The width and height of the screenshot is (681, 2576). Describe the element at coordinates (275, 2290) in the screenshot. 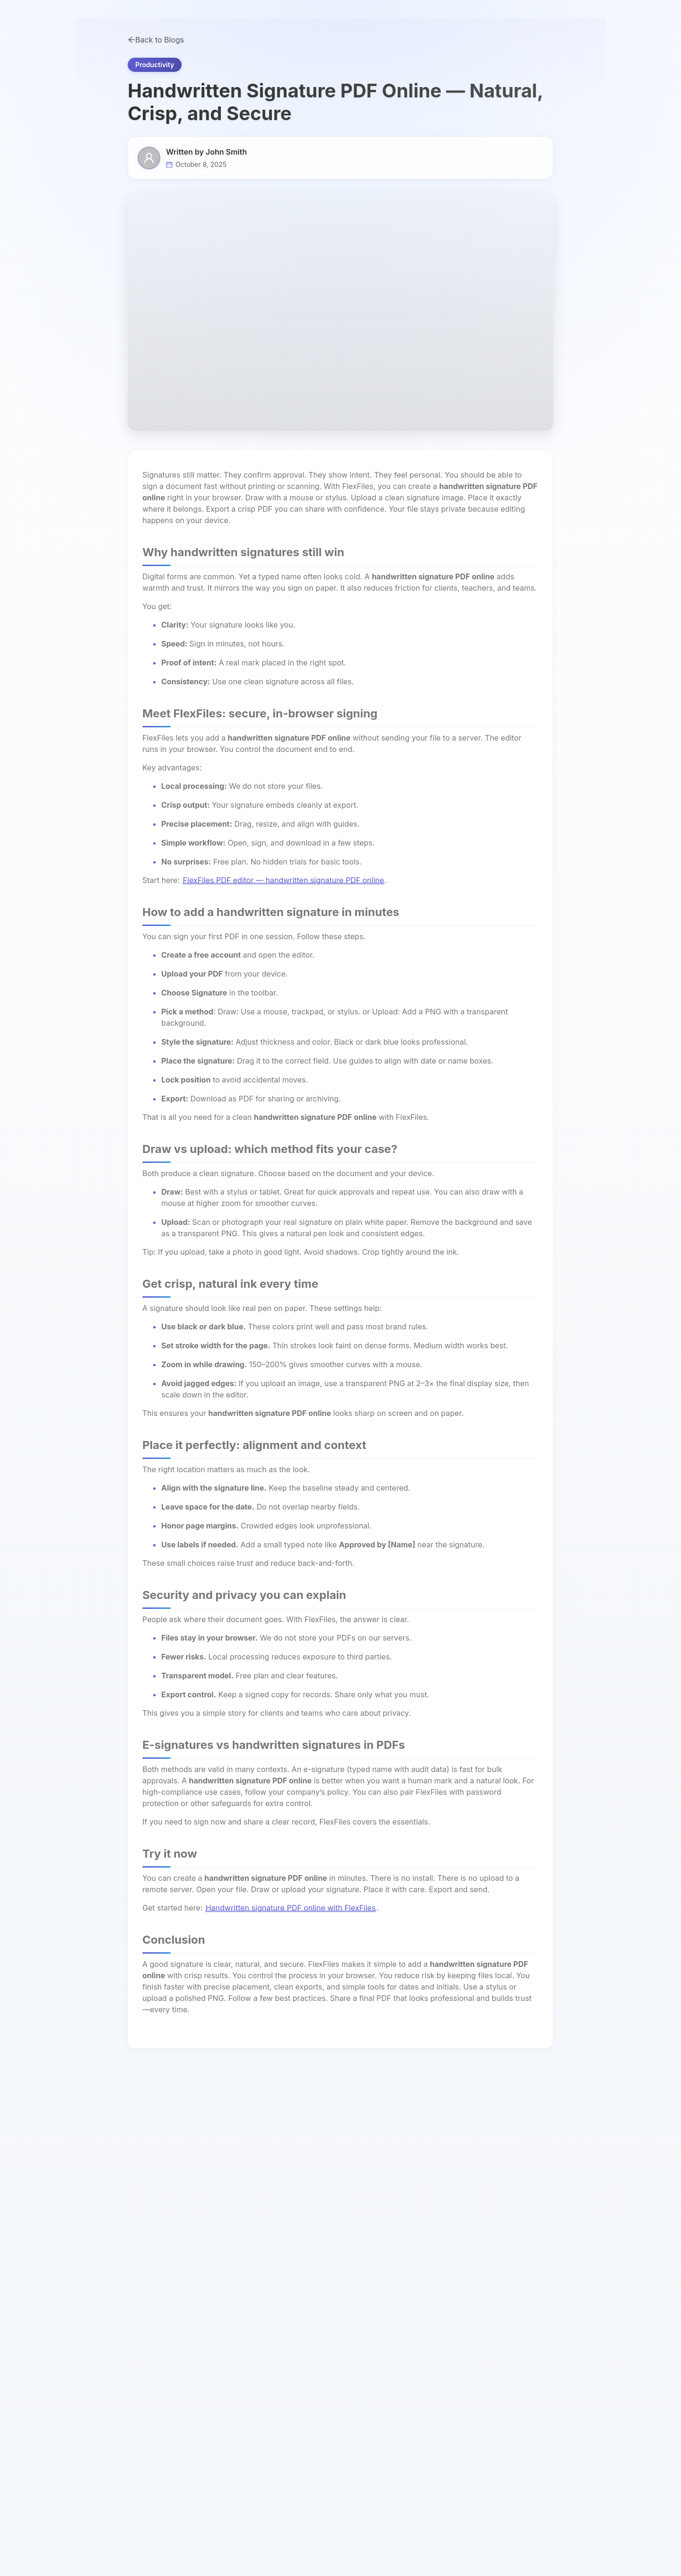

I see `PDF Editor` at that location.